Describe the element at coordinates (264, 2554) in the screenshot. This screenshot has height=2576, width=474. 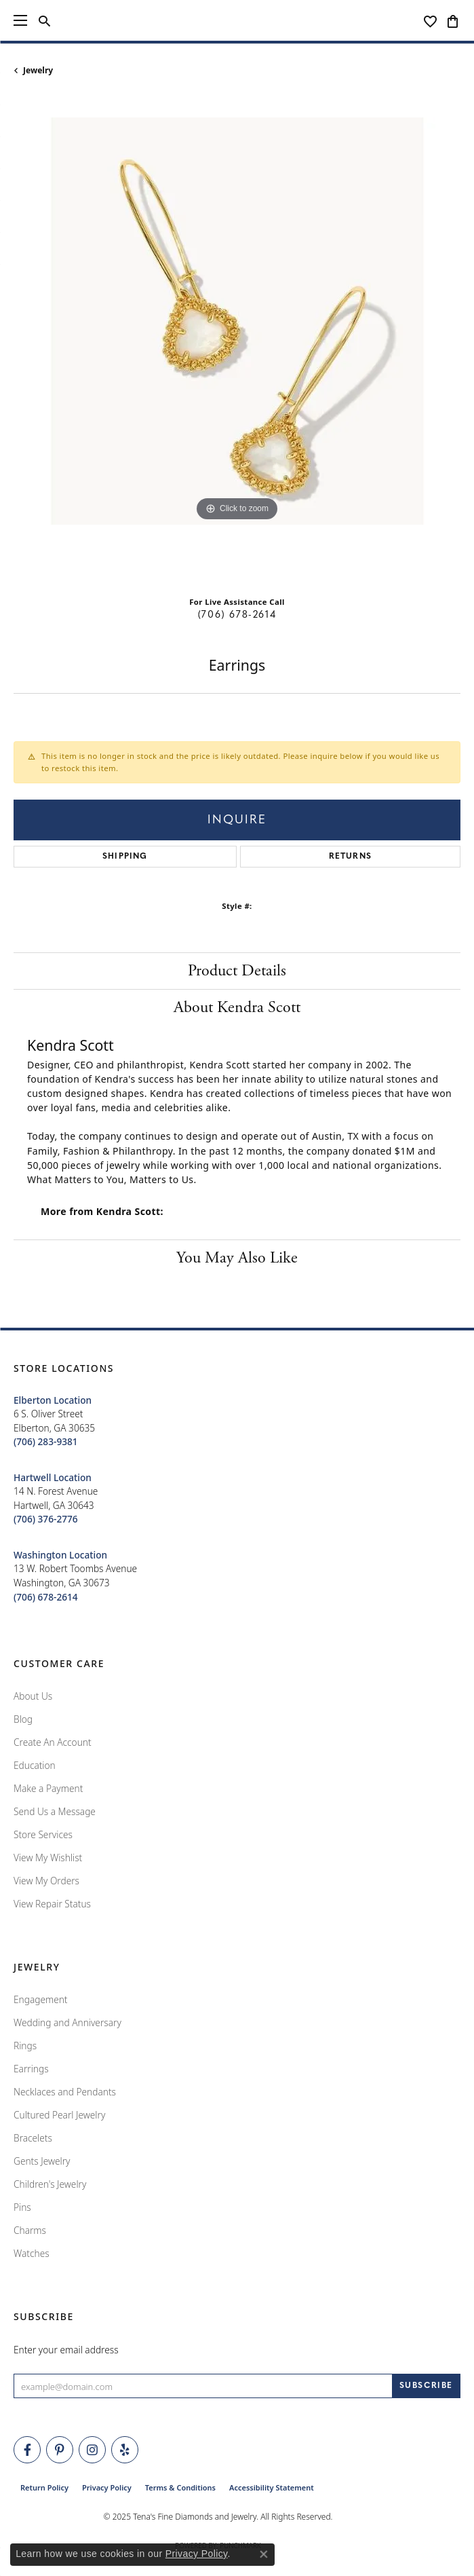
I see `[Close consent popup]` at that location.